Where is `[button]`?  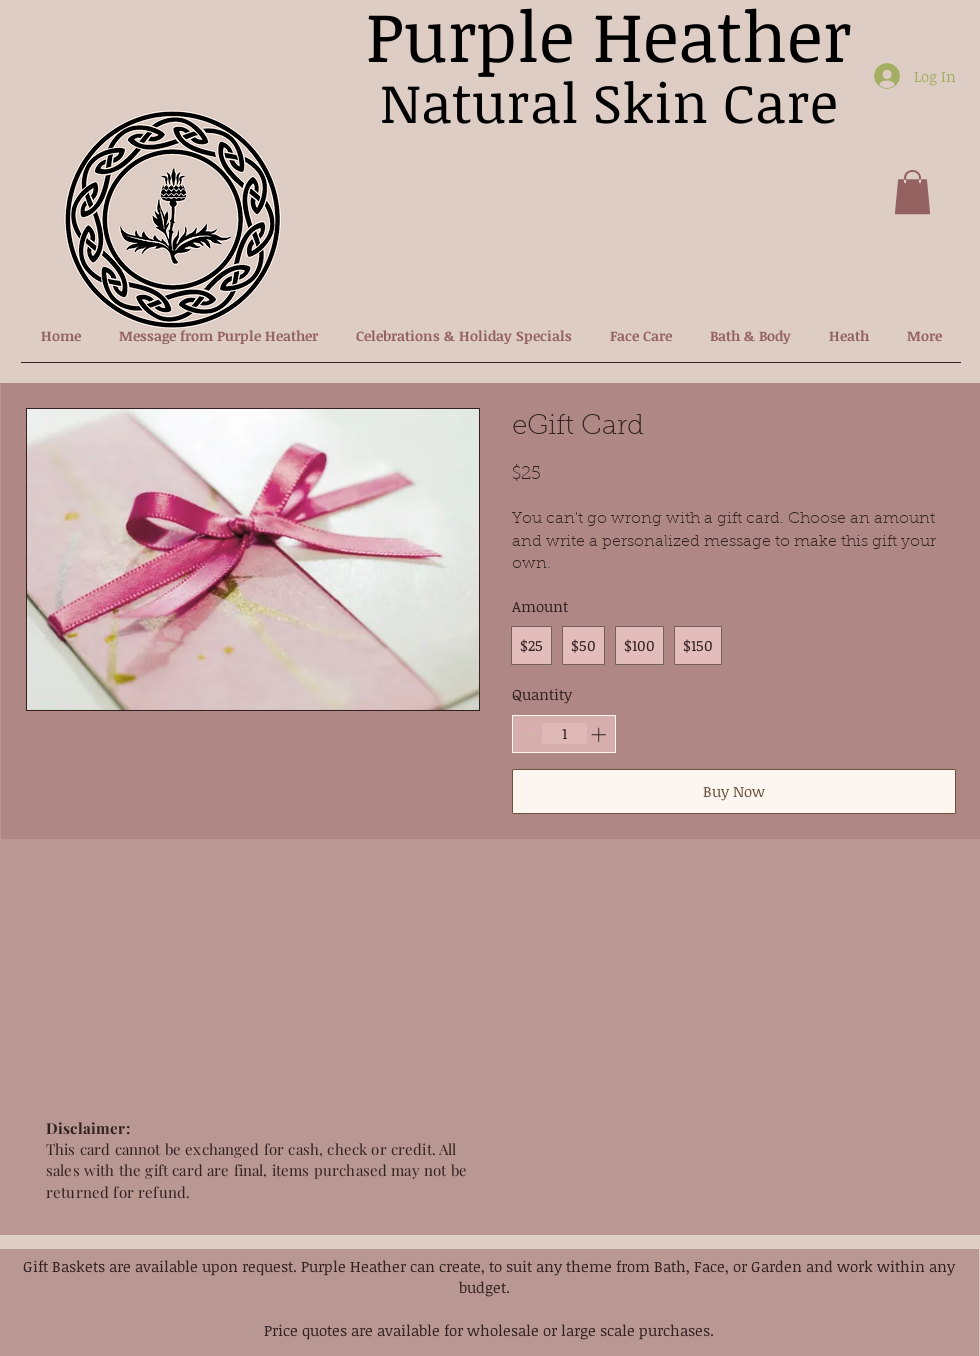
[button] is located at coordinates (912, 192).